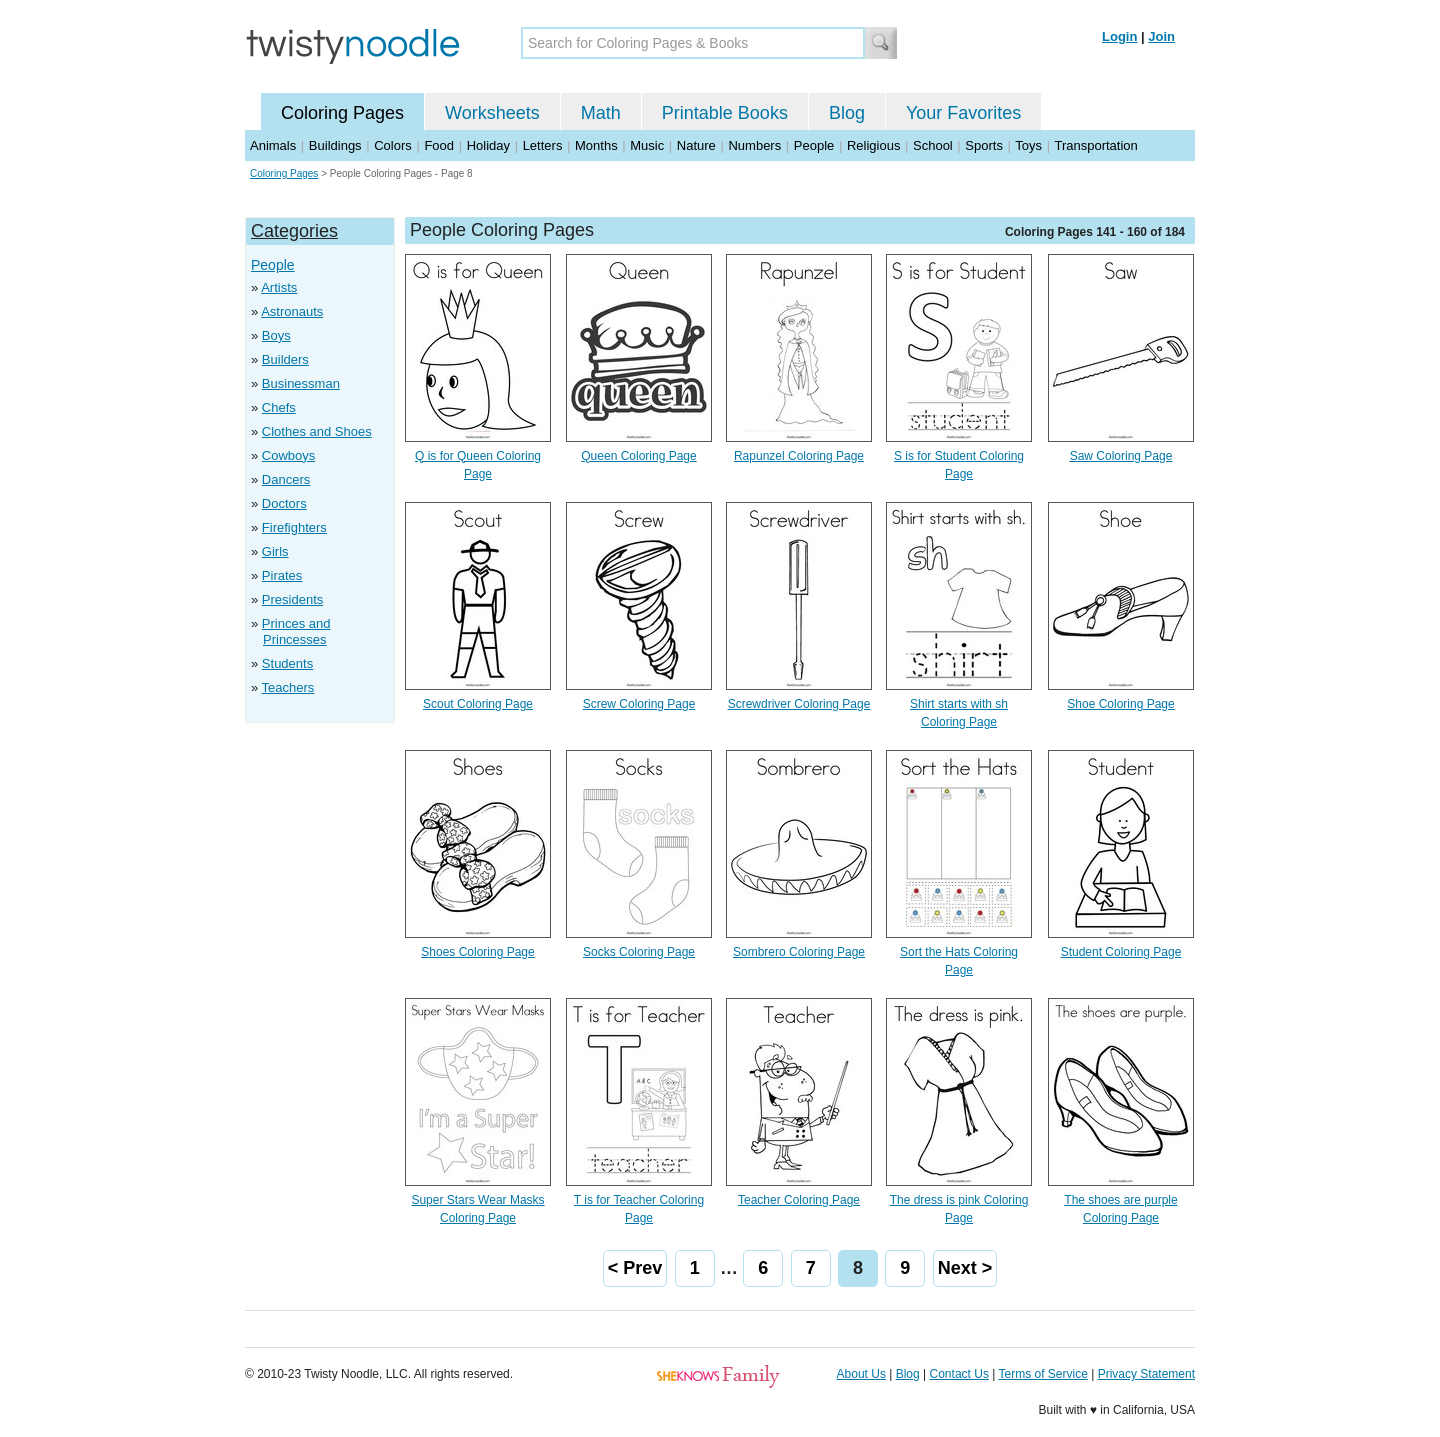 The image size is (1440, 1437). Describe the element at coordinates (285, 359) in the screenshot. I see `Builders` at that location.